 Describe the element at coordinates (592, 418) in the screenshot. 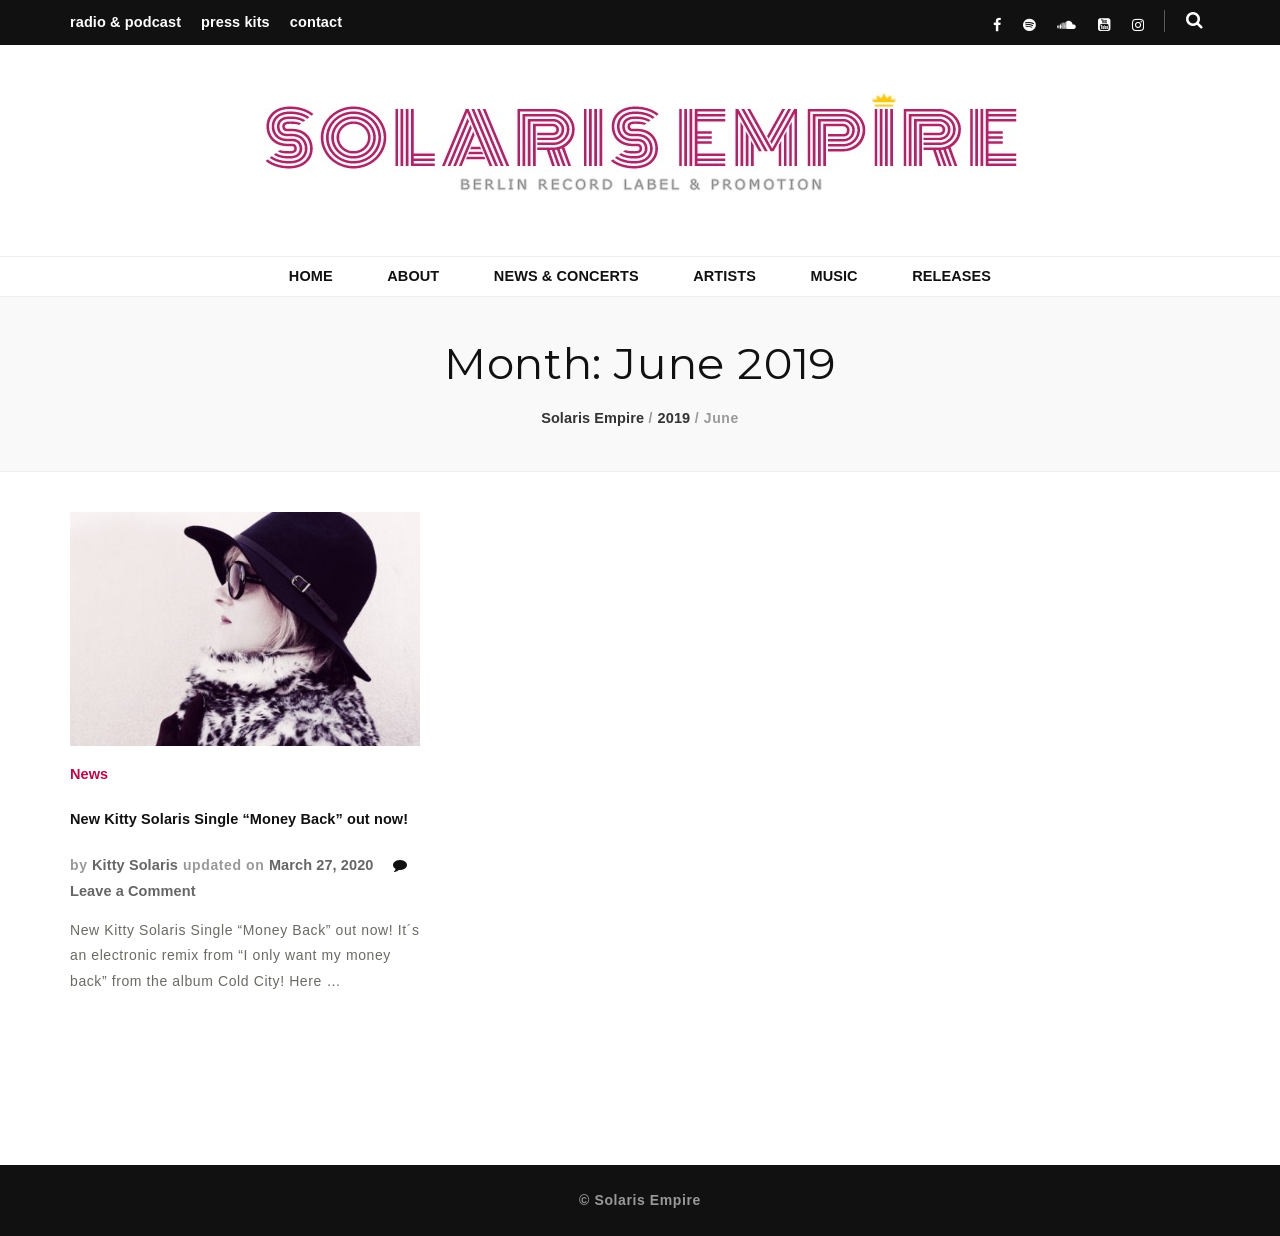

I see `Solaris Empire` at that location.